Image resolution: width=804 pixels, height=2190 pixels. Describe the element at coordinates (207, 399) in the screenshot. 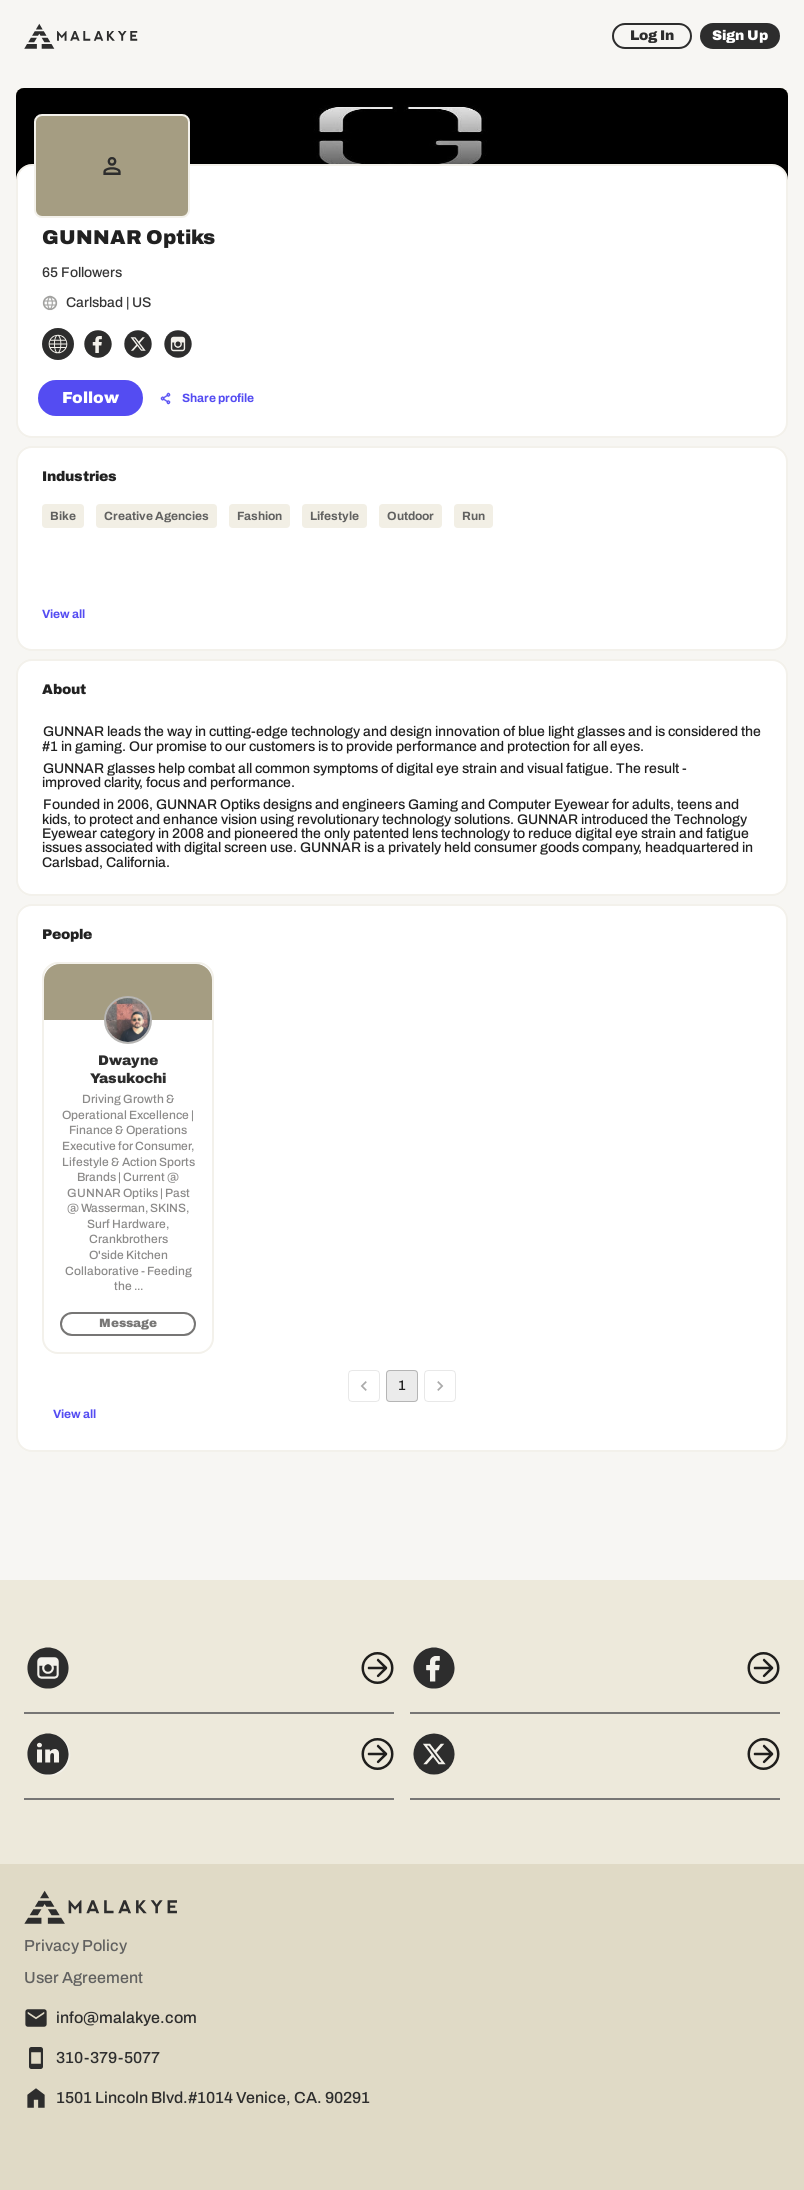

I see `[Share profile]` at that location.